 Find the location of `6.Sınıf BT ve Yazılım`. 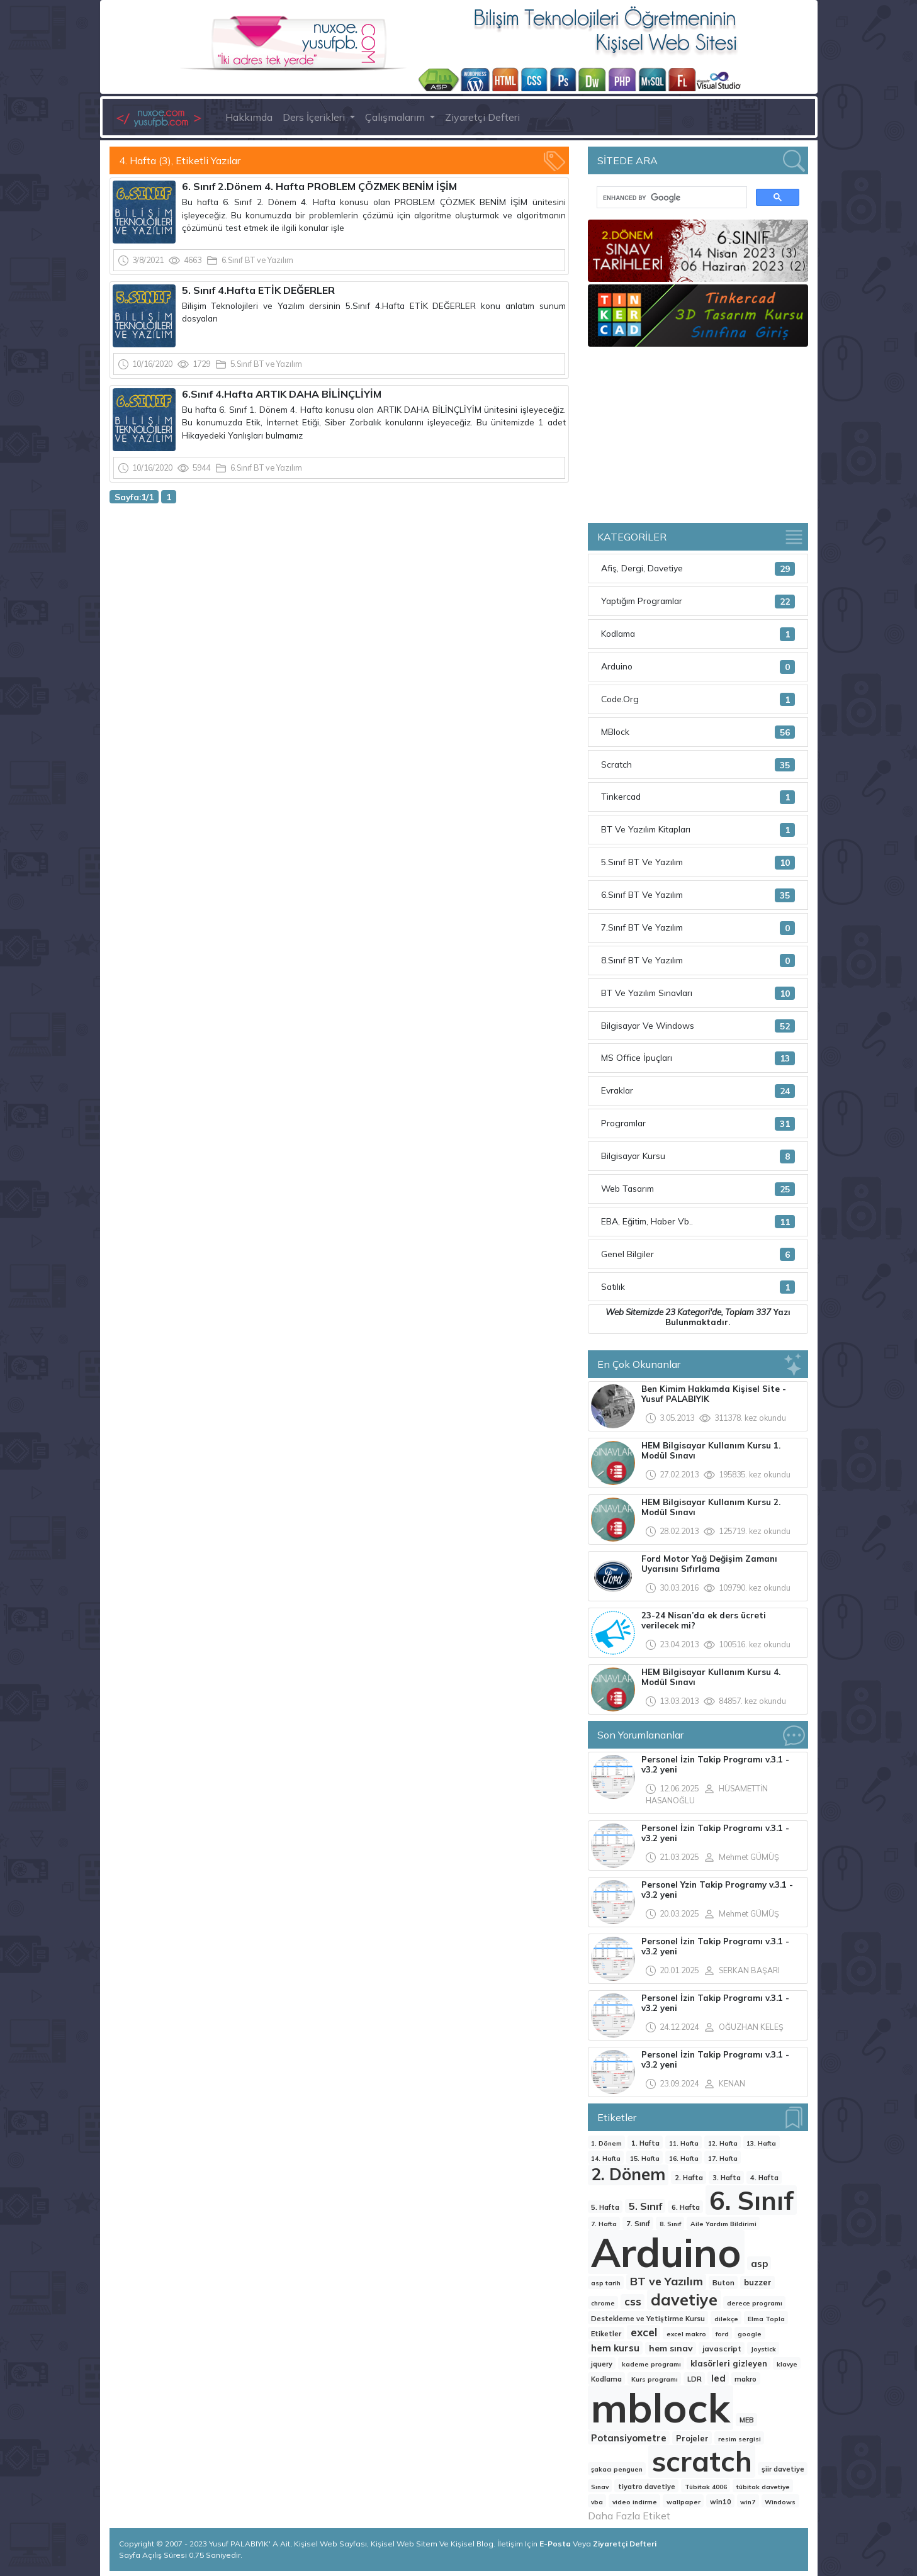

6.Sınıf BT ve Yazılım is located at coordinates (257, 260).